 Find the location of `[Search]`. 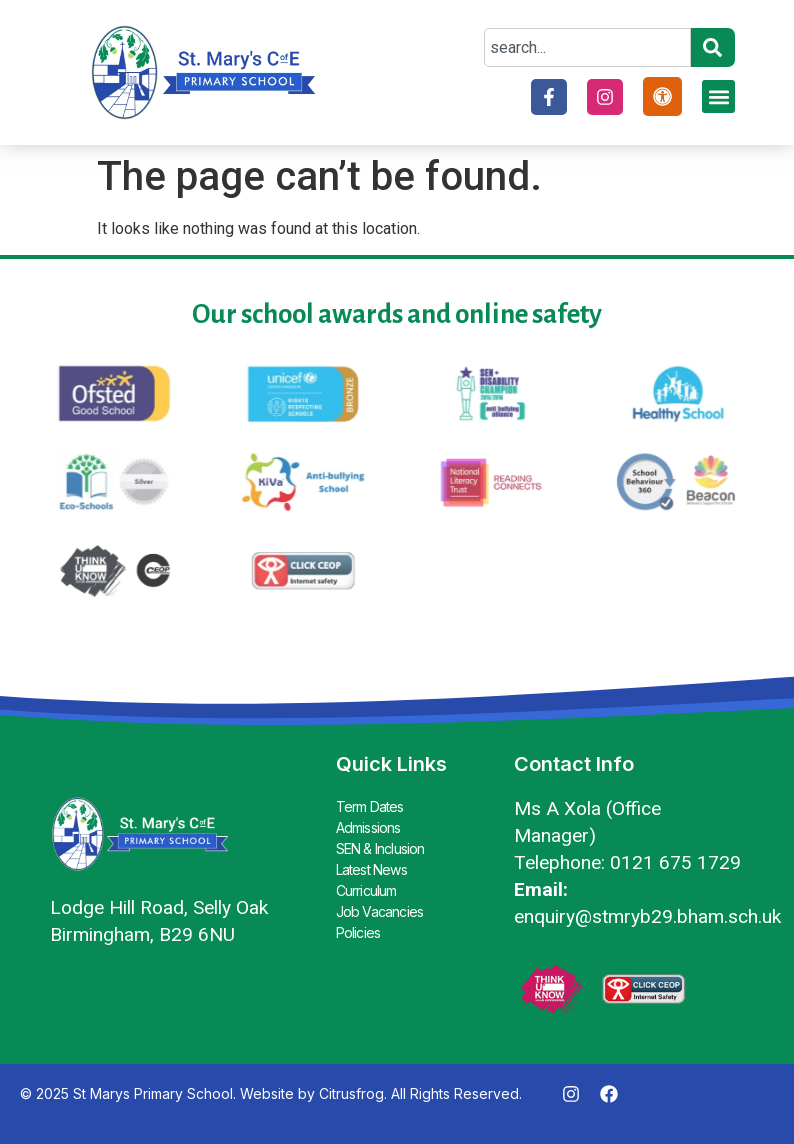

[Search] is located at coordinates (713, 47).